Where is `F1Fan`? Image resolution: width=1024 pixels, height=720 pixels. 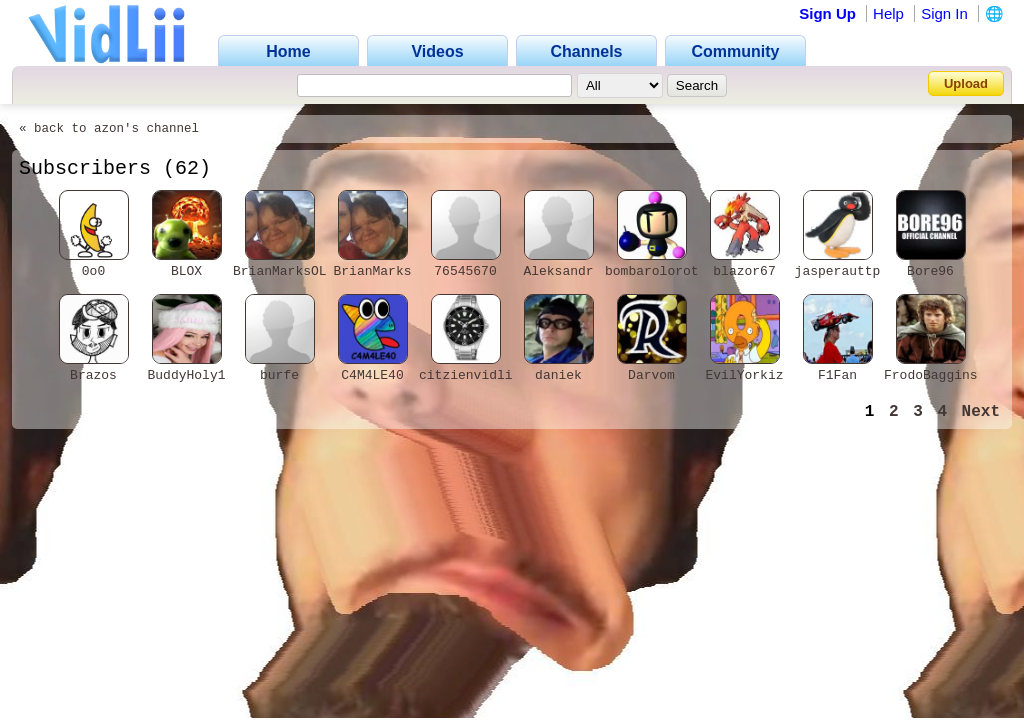 F1Fan is located at coordinates (837, 375).